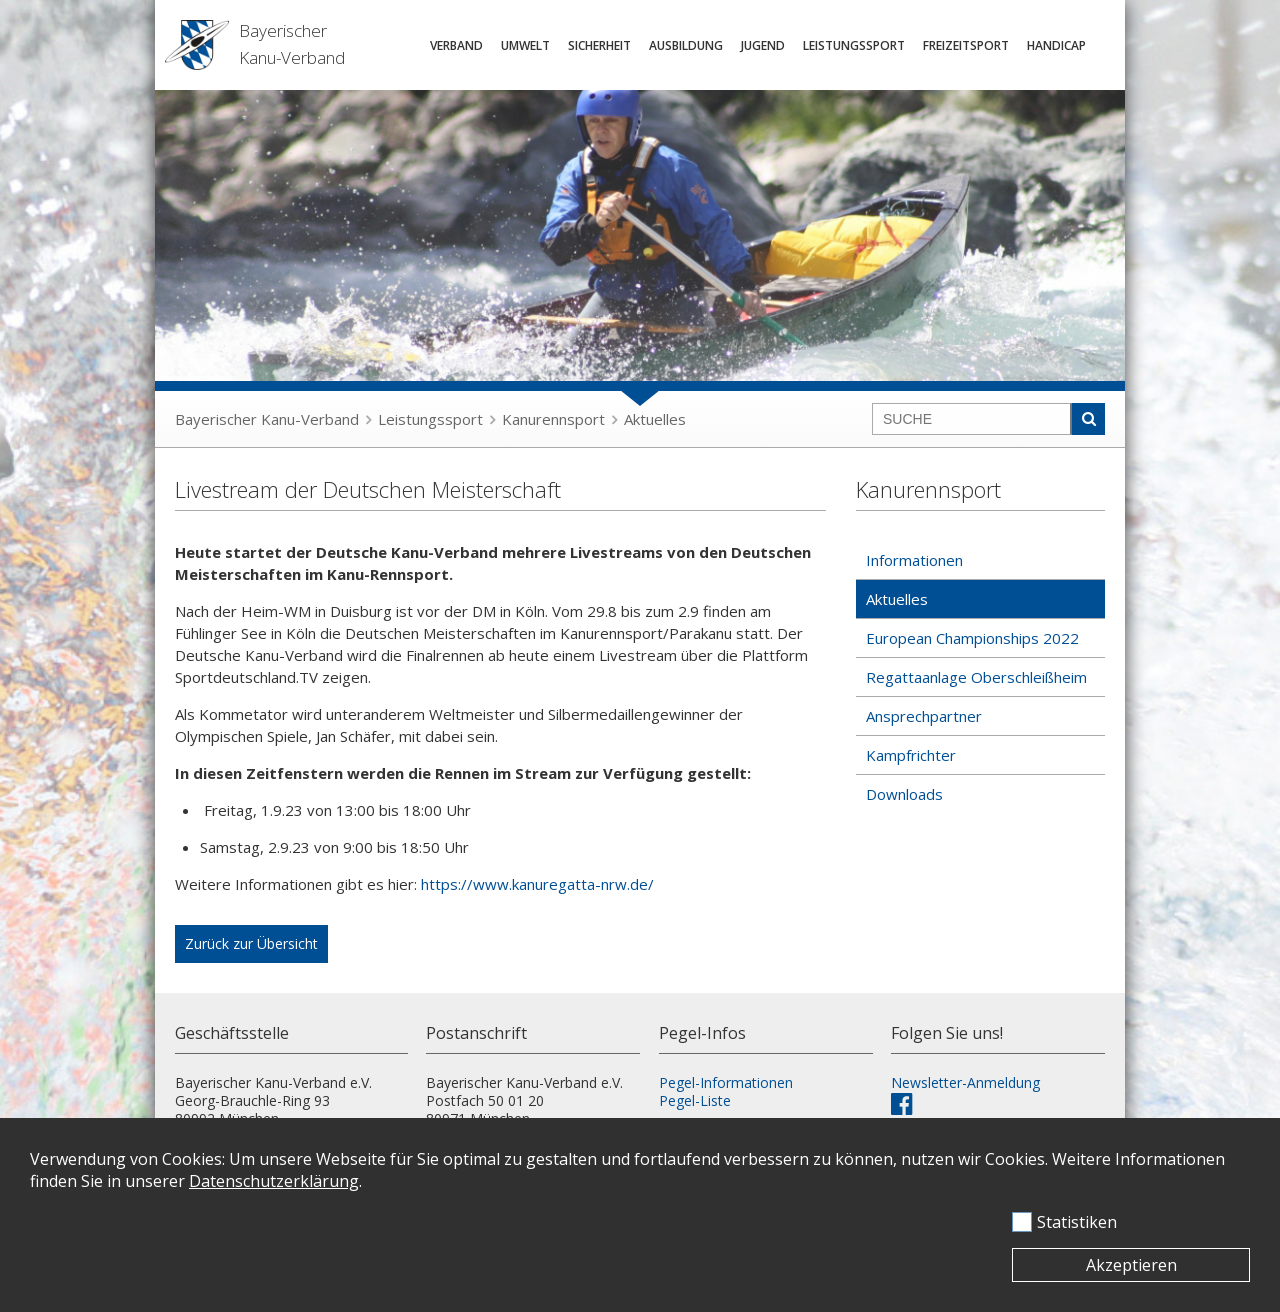  What do you see at coordinates (726, 1082) in the screenshot?
I see `Pegel-Informationen` at bounding box center [726, 1082].